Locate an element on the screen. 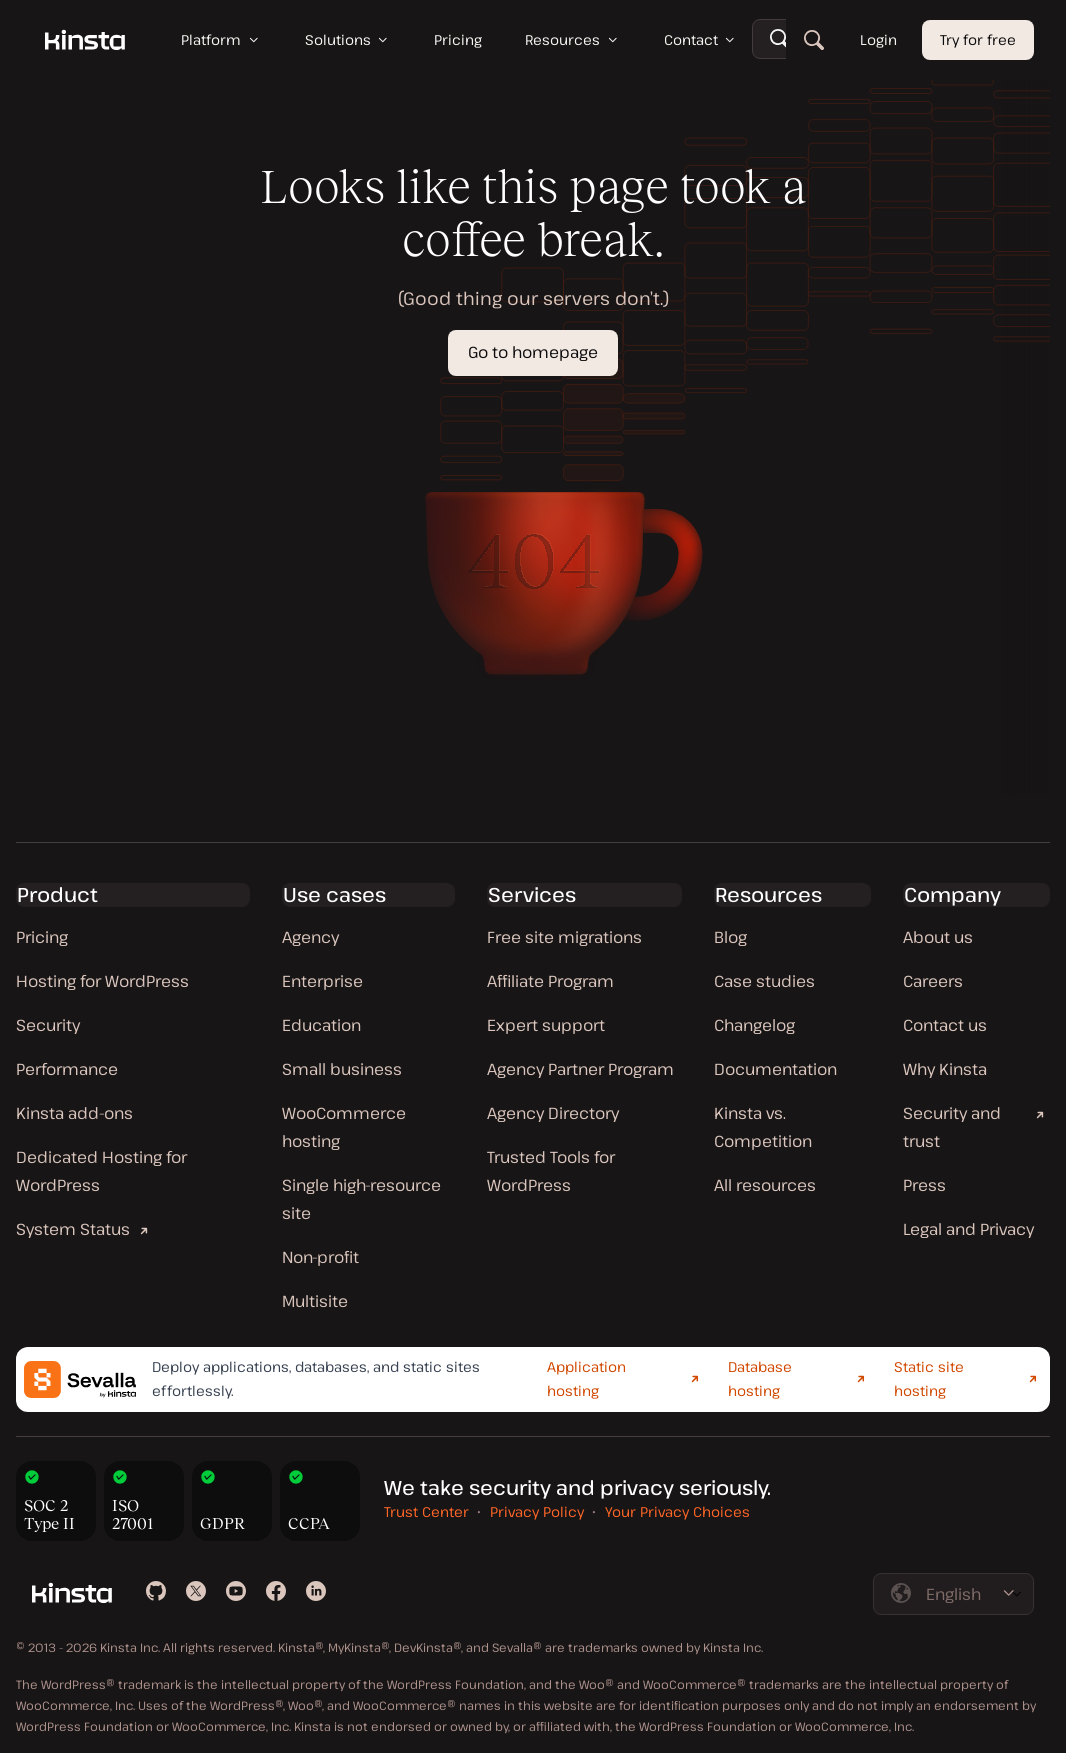  Security and trust is located at coordinates (952, 1127).